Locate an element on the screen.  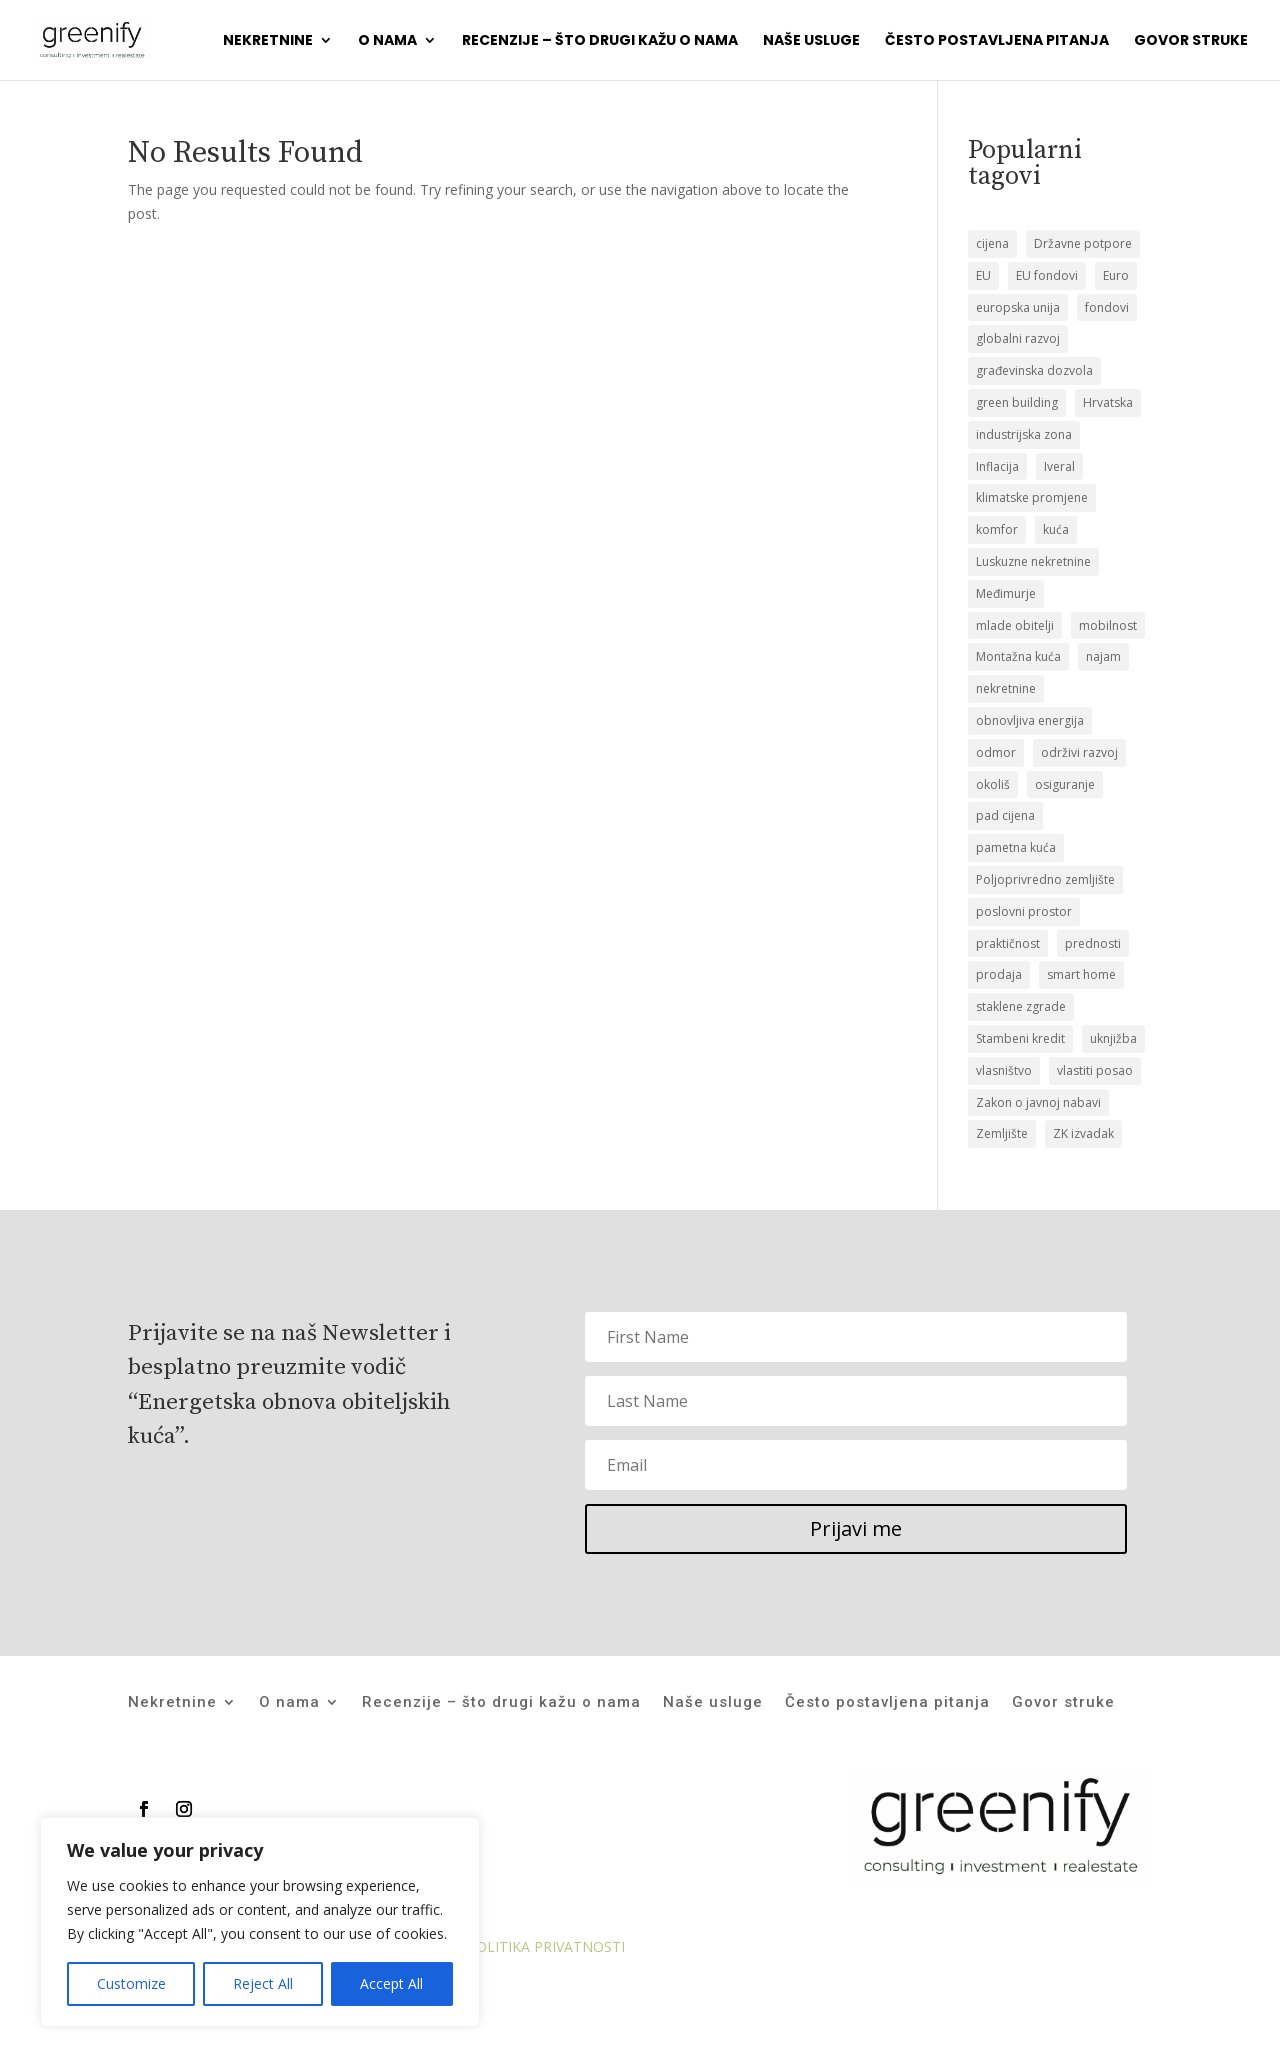
ZK izvadak [ZK izvadak (2 stavke)] is located at coordinates (1083, 1133).